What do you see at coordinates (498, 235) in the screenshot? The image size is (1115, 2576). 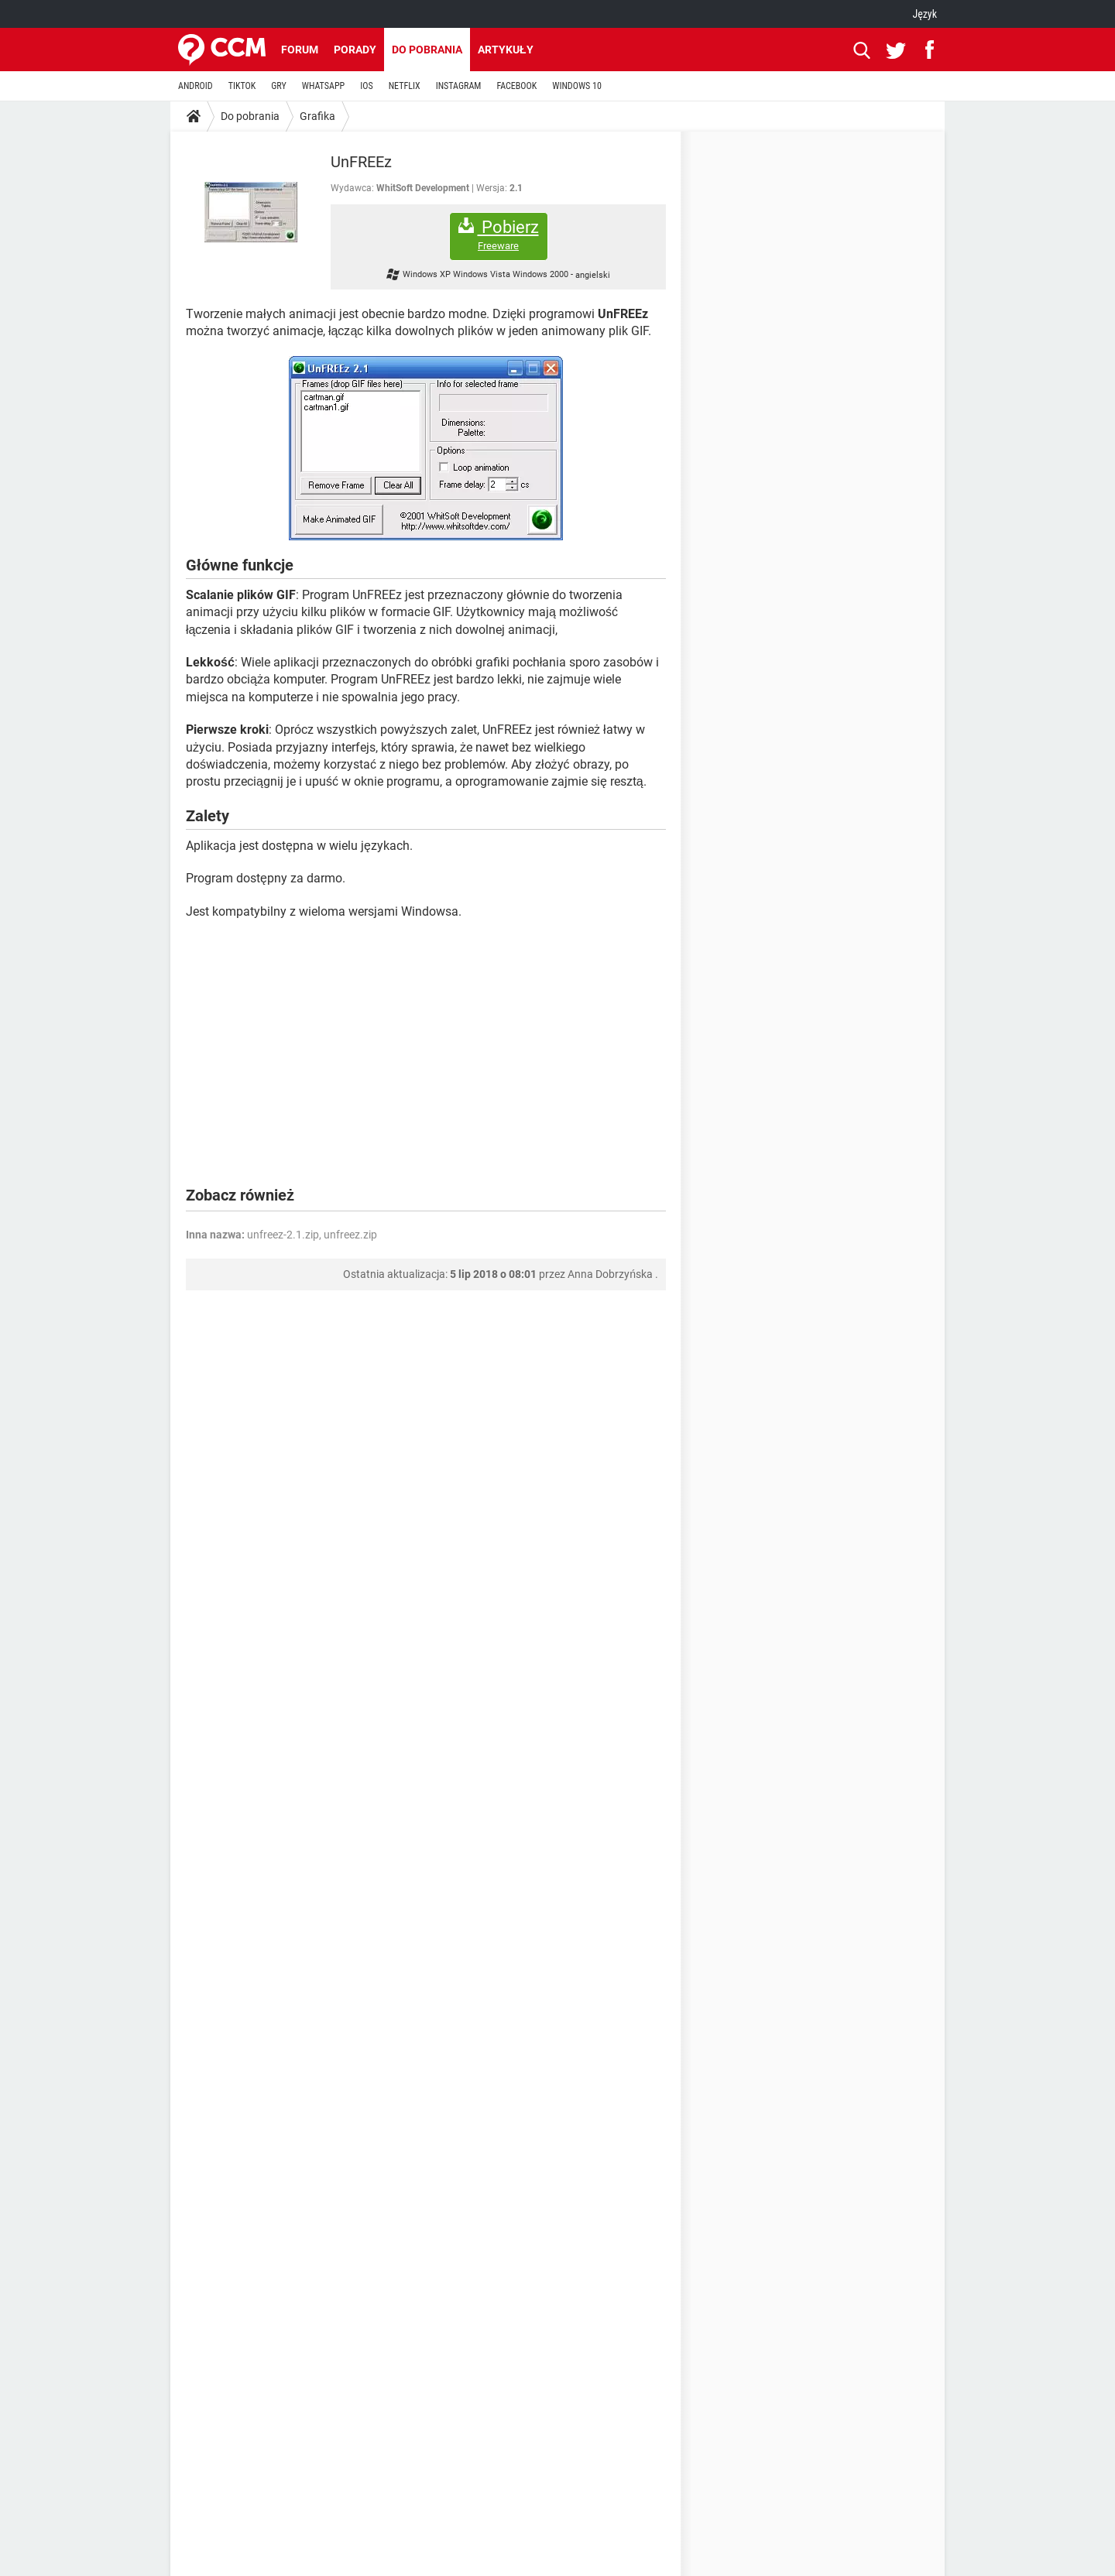 I see `Pobierz` at bounding box center [498, 235].